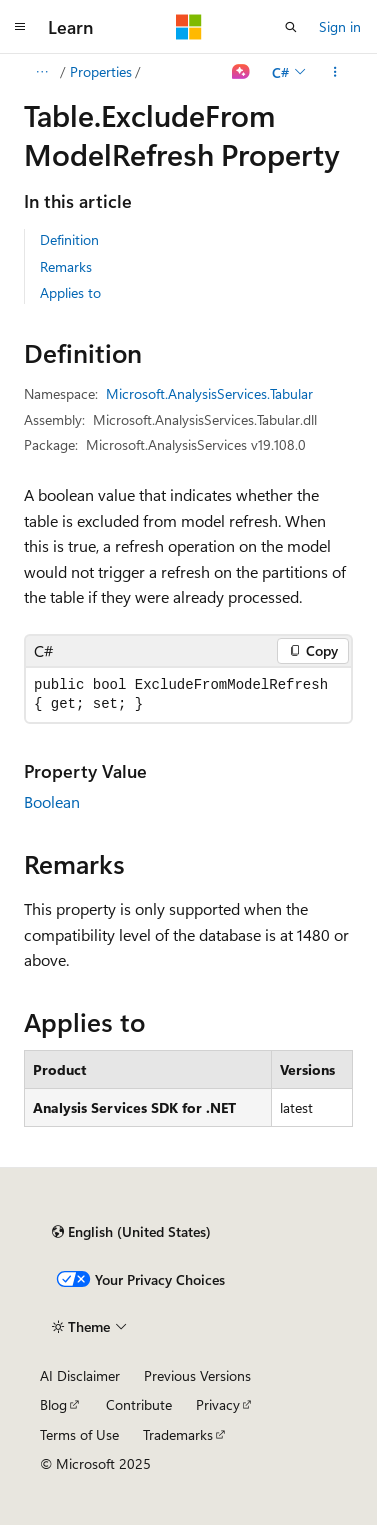 This screenshot has width=377, height=1525. What do you see at coordinates (178, 1434) in the screenshot?
I see `Trademarks` at bounding box center [178, 1434].